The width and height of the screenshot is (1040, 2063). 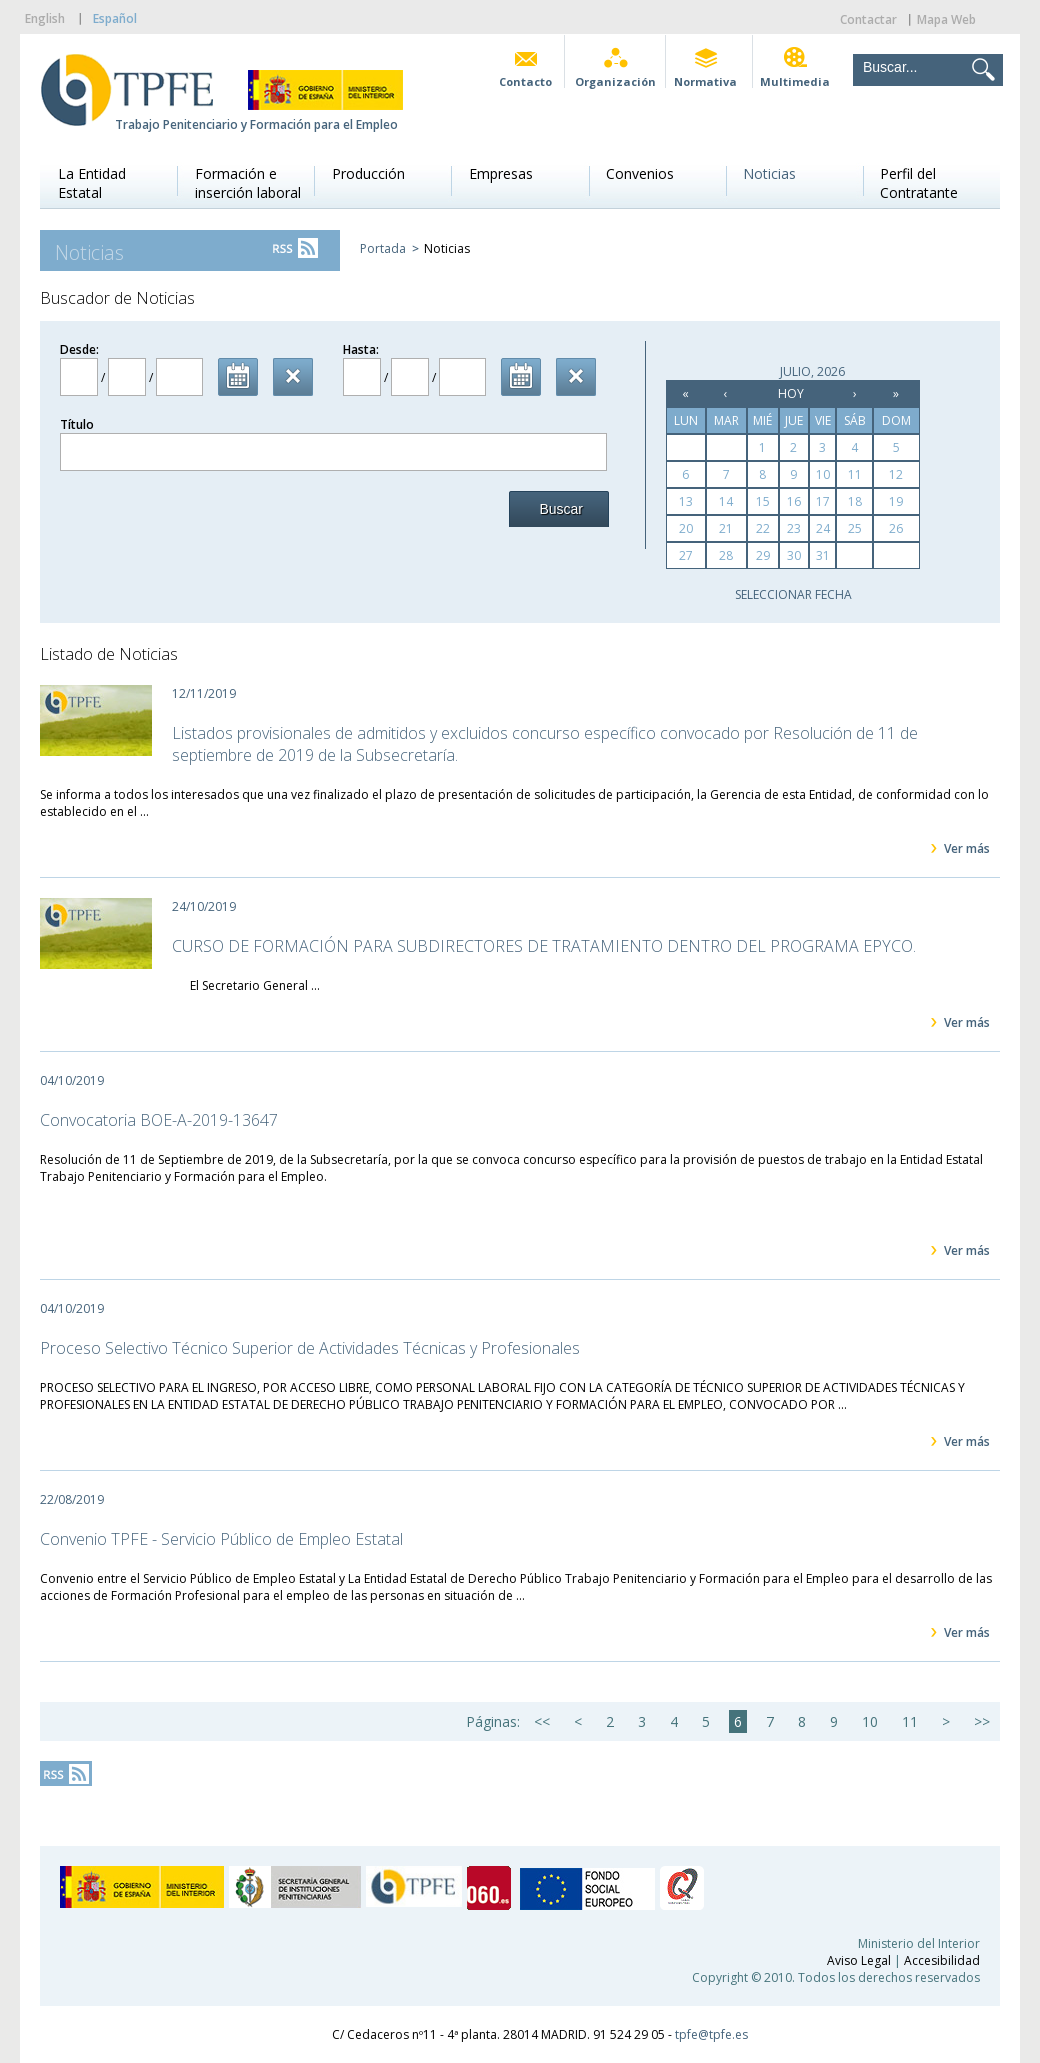 What do you see at coordinates (870, 1721) in the screenshot?
I see `10` at bounding box center [870, 1721].